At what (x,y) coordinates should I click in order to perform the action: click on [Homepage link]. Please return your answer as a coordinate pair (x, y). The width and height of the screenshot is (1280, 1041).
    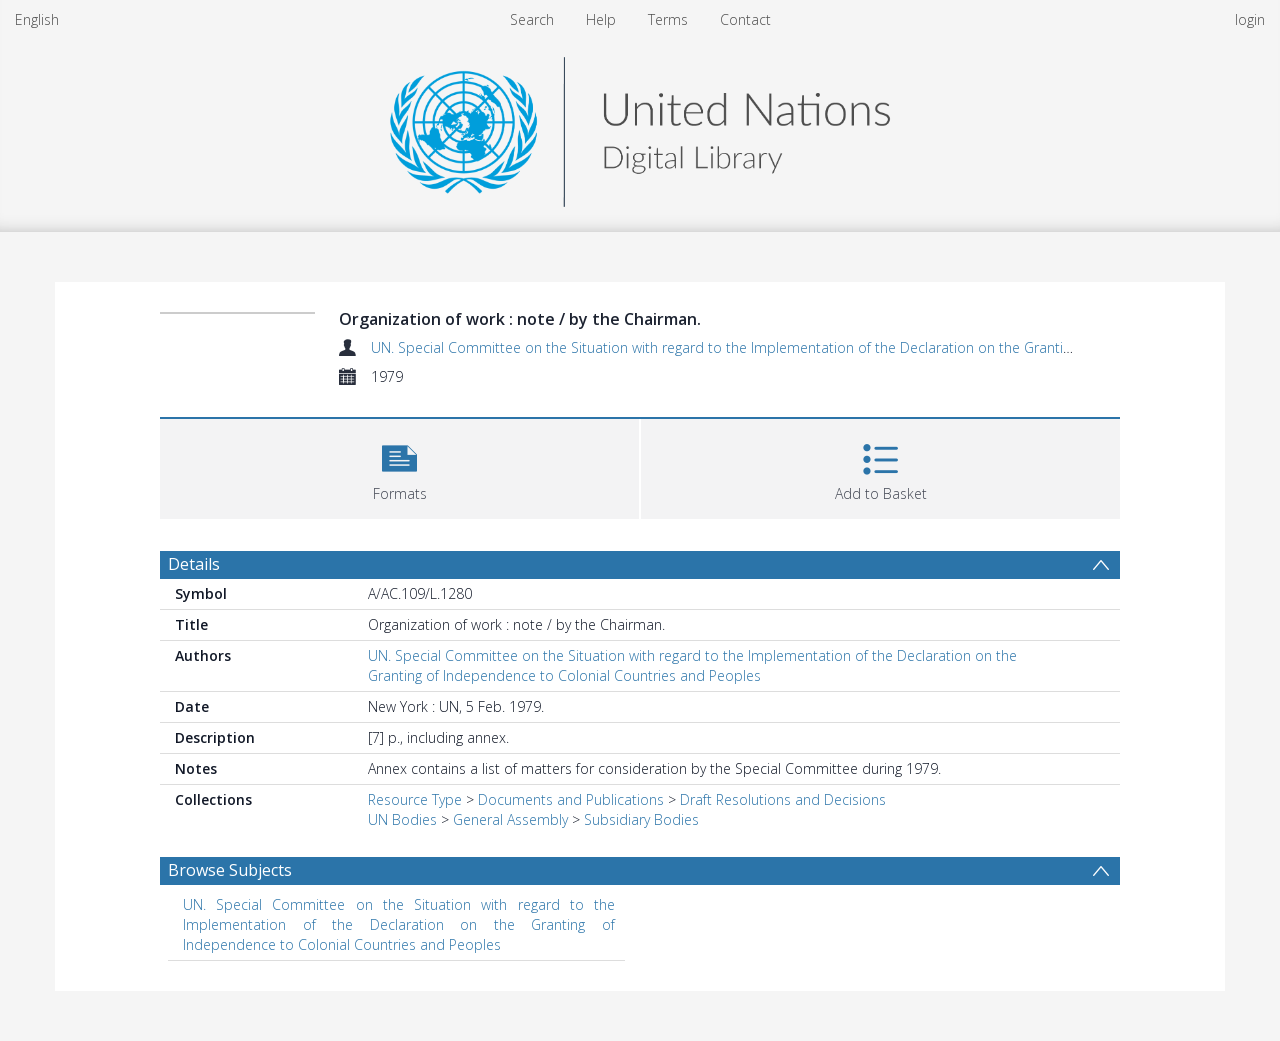
    Looking at the image, I should click on (640, 126).